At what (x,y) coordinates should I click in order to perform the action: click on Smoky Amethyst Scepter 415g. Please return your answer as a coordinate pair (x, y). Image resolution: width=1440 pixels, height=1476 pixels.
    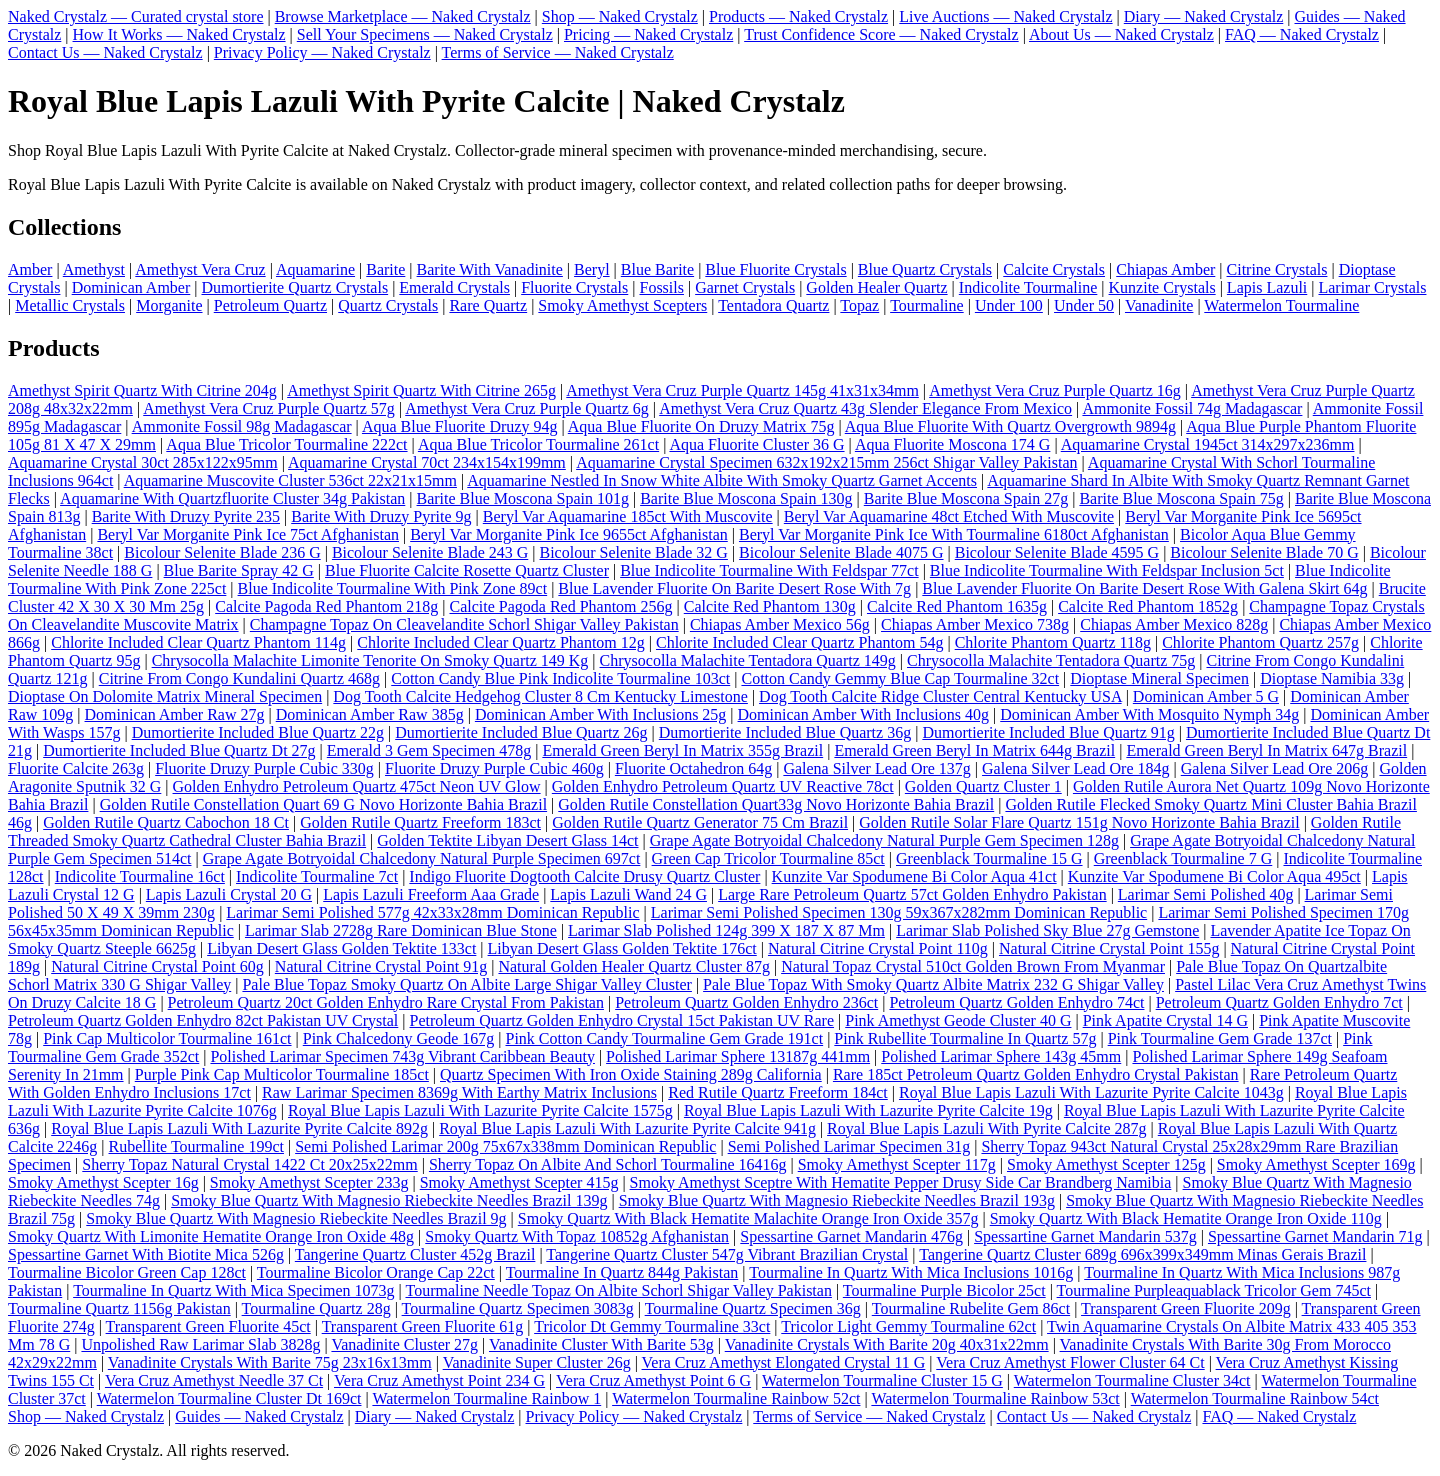
    Looking at the image, I should click on (519, 1182).